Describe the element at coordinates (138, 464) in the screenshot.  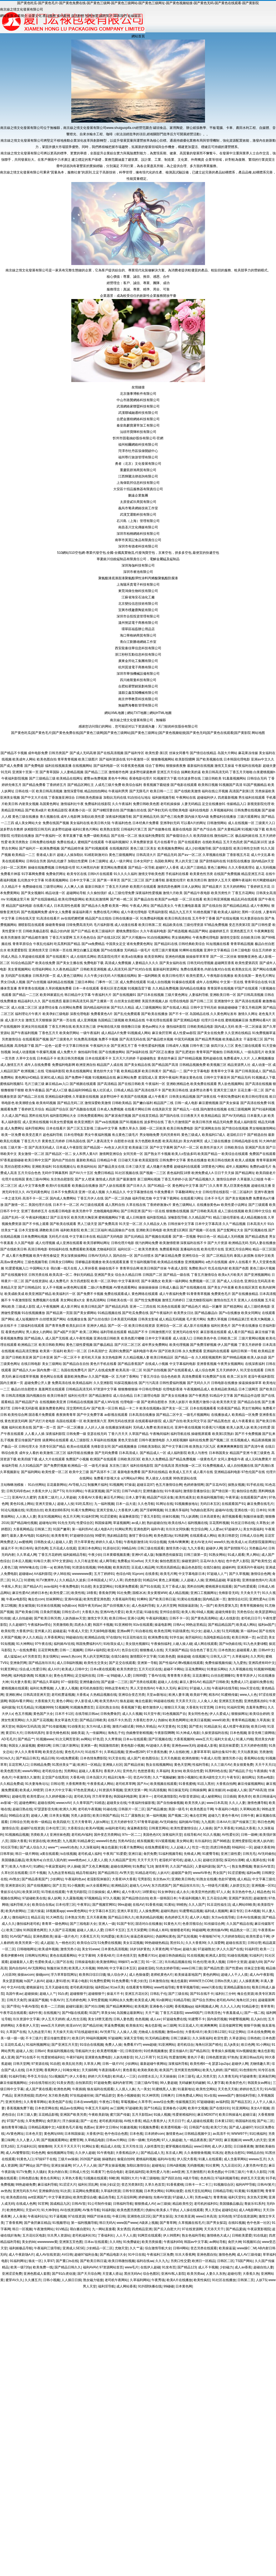
I see `勇者（北京）文化發展有限公司` at that location.